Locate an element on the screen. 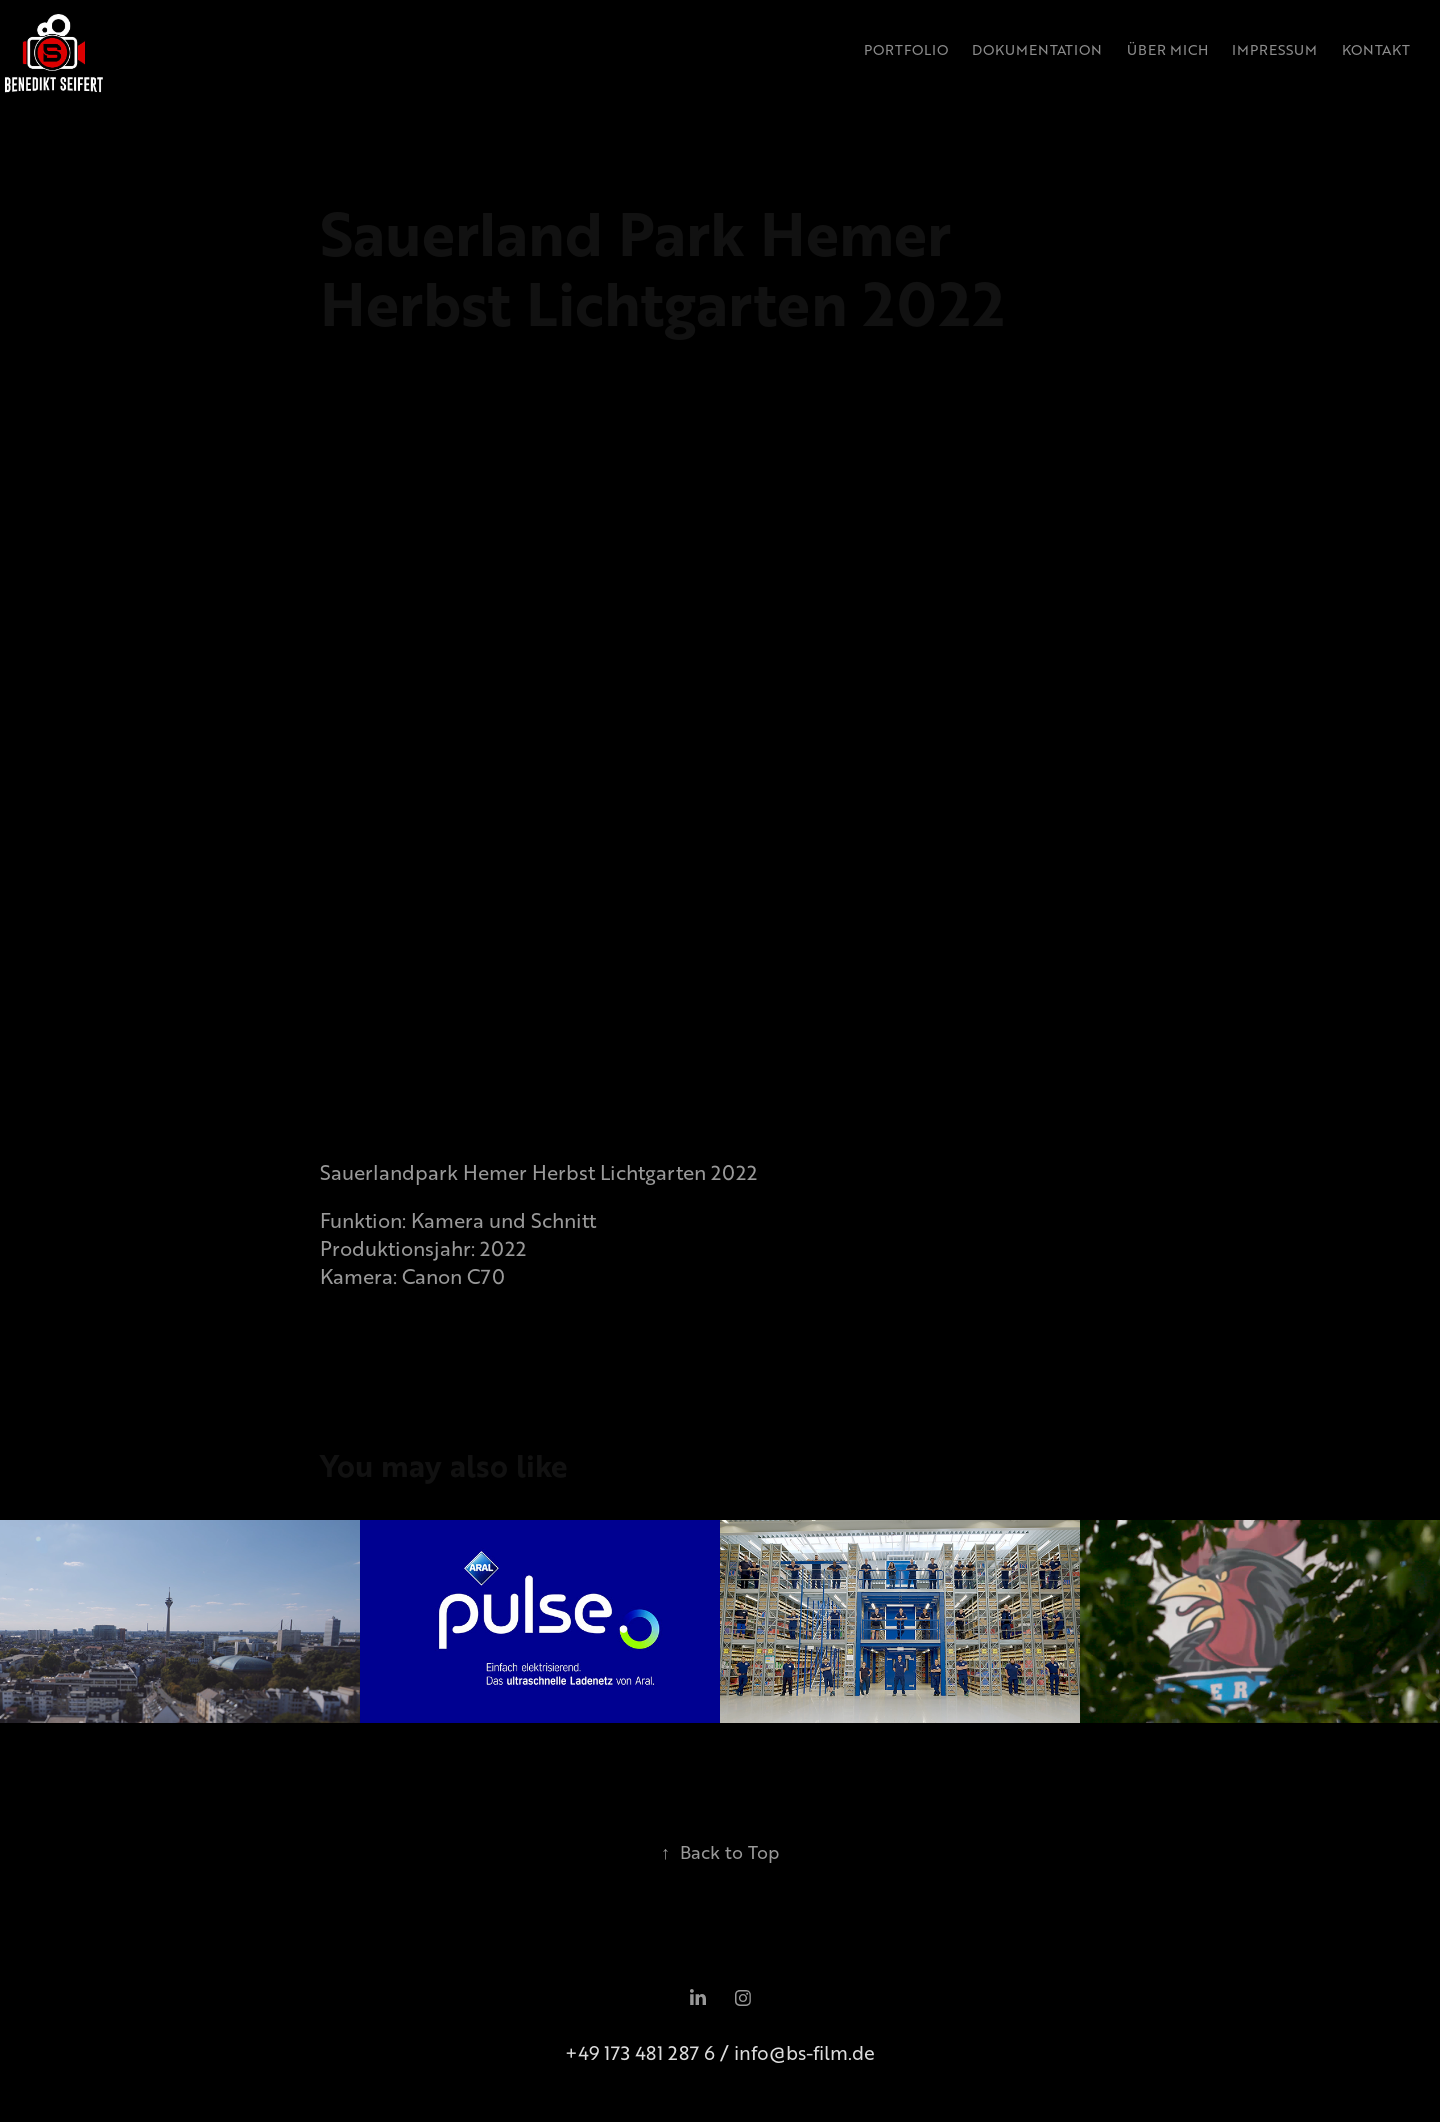  Impressum is located at coordinates (1274, 49).